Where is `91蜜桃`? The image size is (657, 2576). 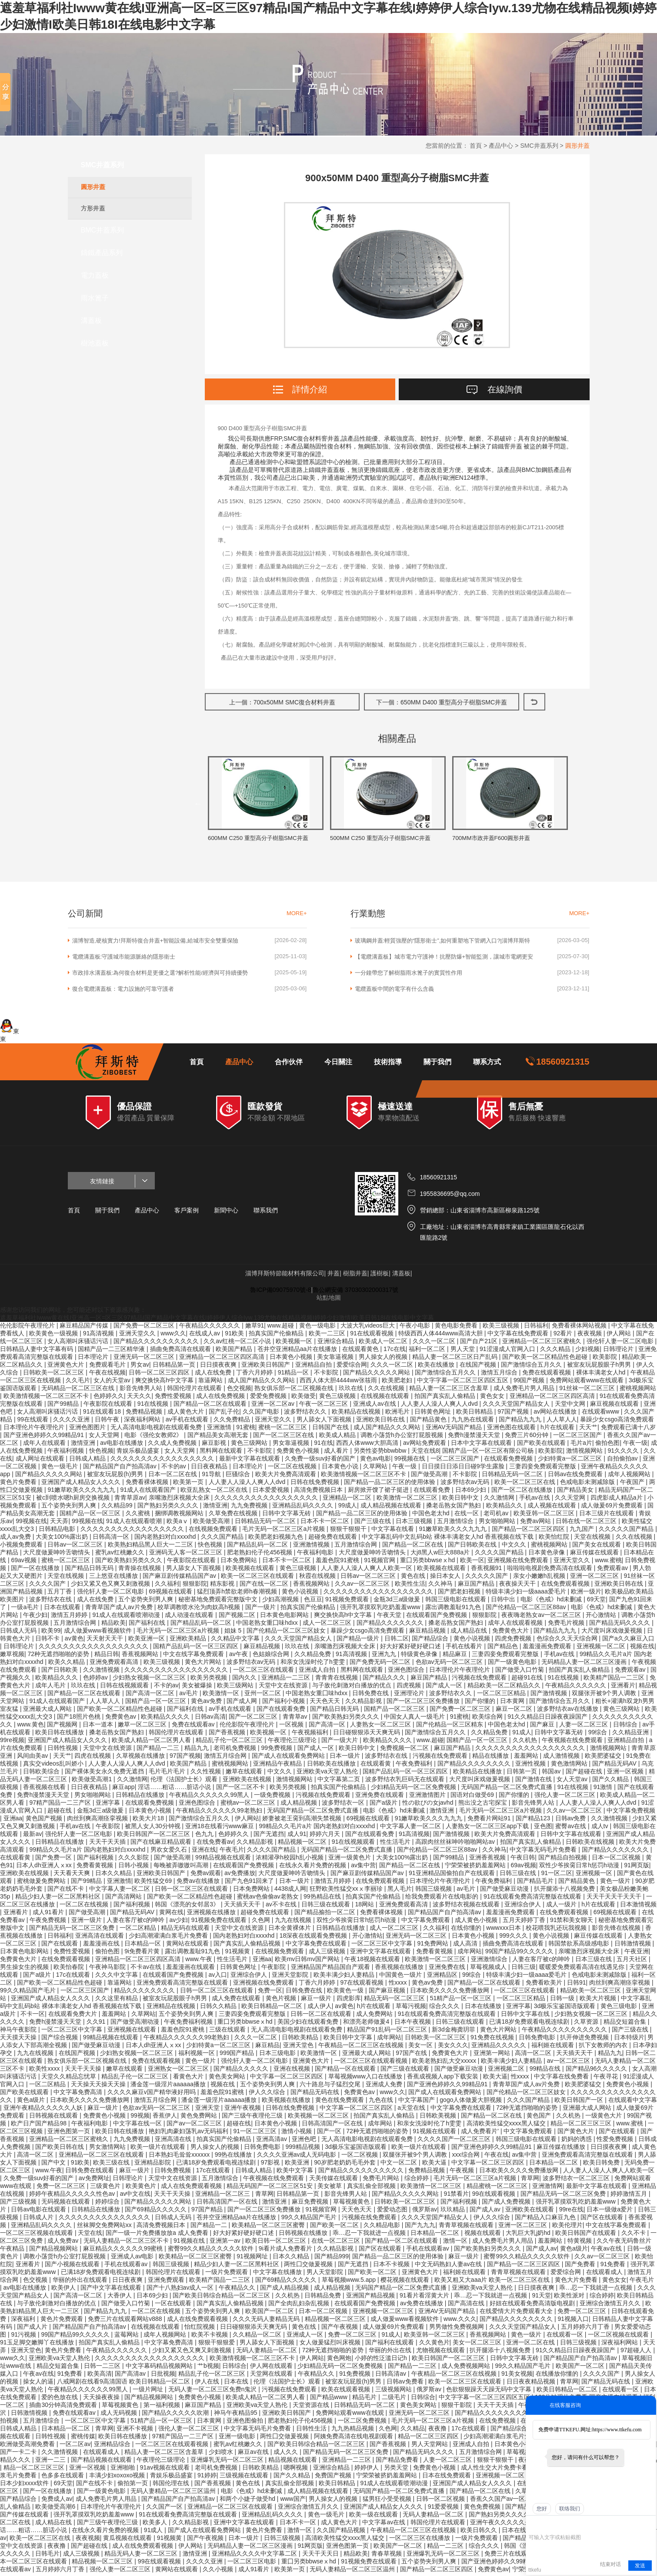 91蜜桃 is located at coordinates (245, 1429).